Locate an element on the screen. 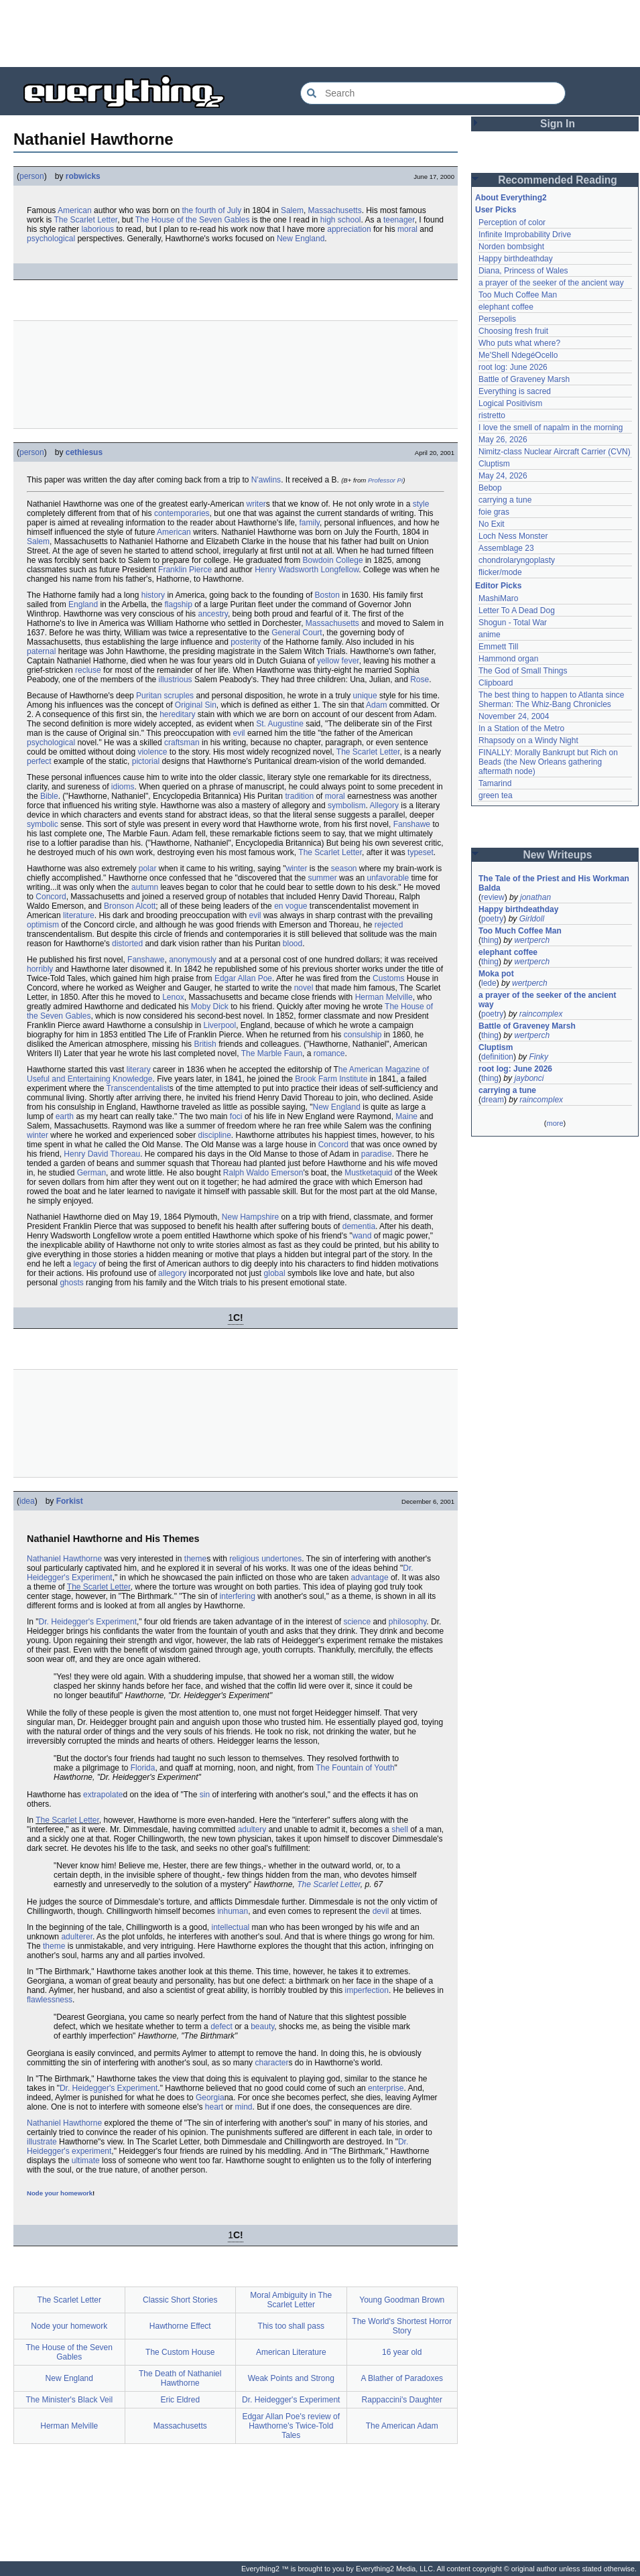 The width and height of the screenshot is (640, 2576). illustrious is located at coordinates (175, 679).